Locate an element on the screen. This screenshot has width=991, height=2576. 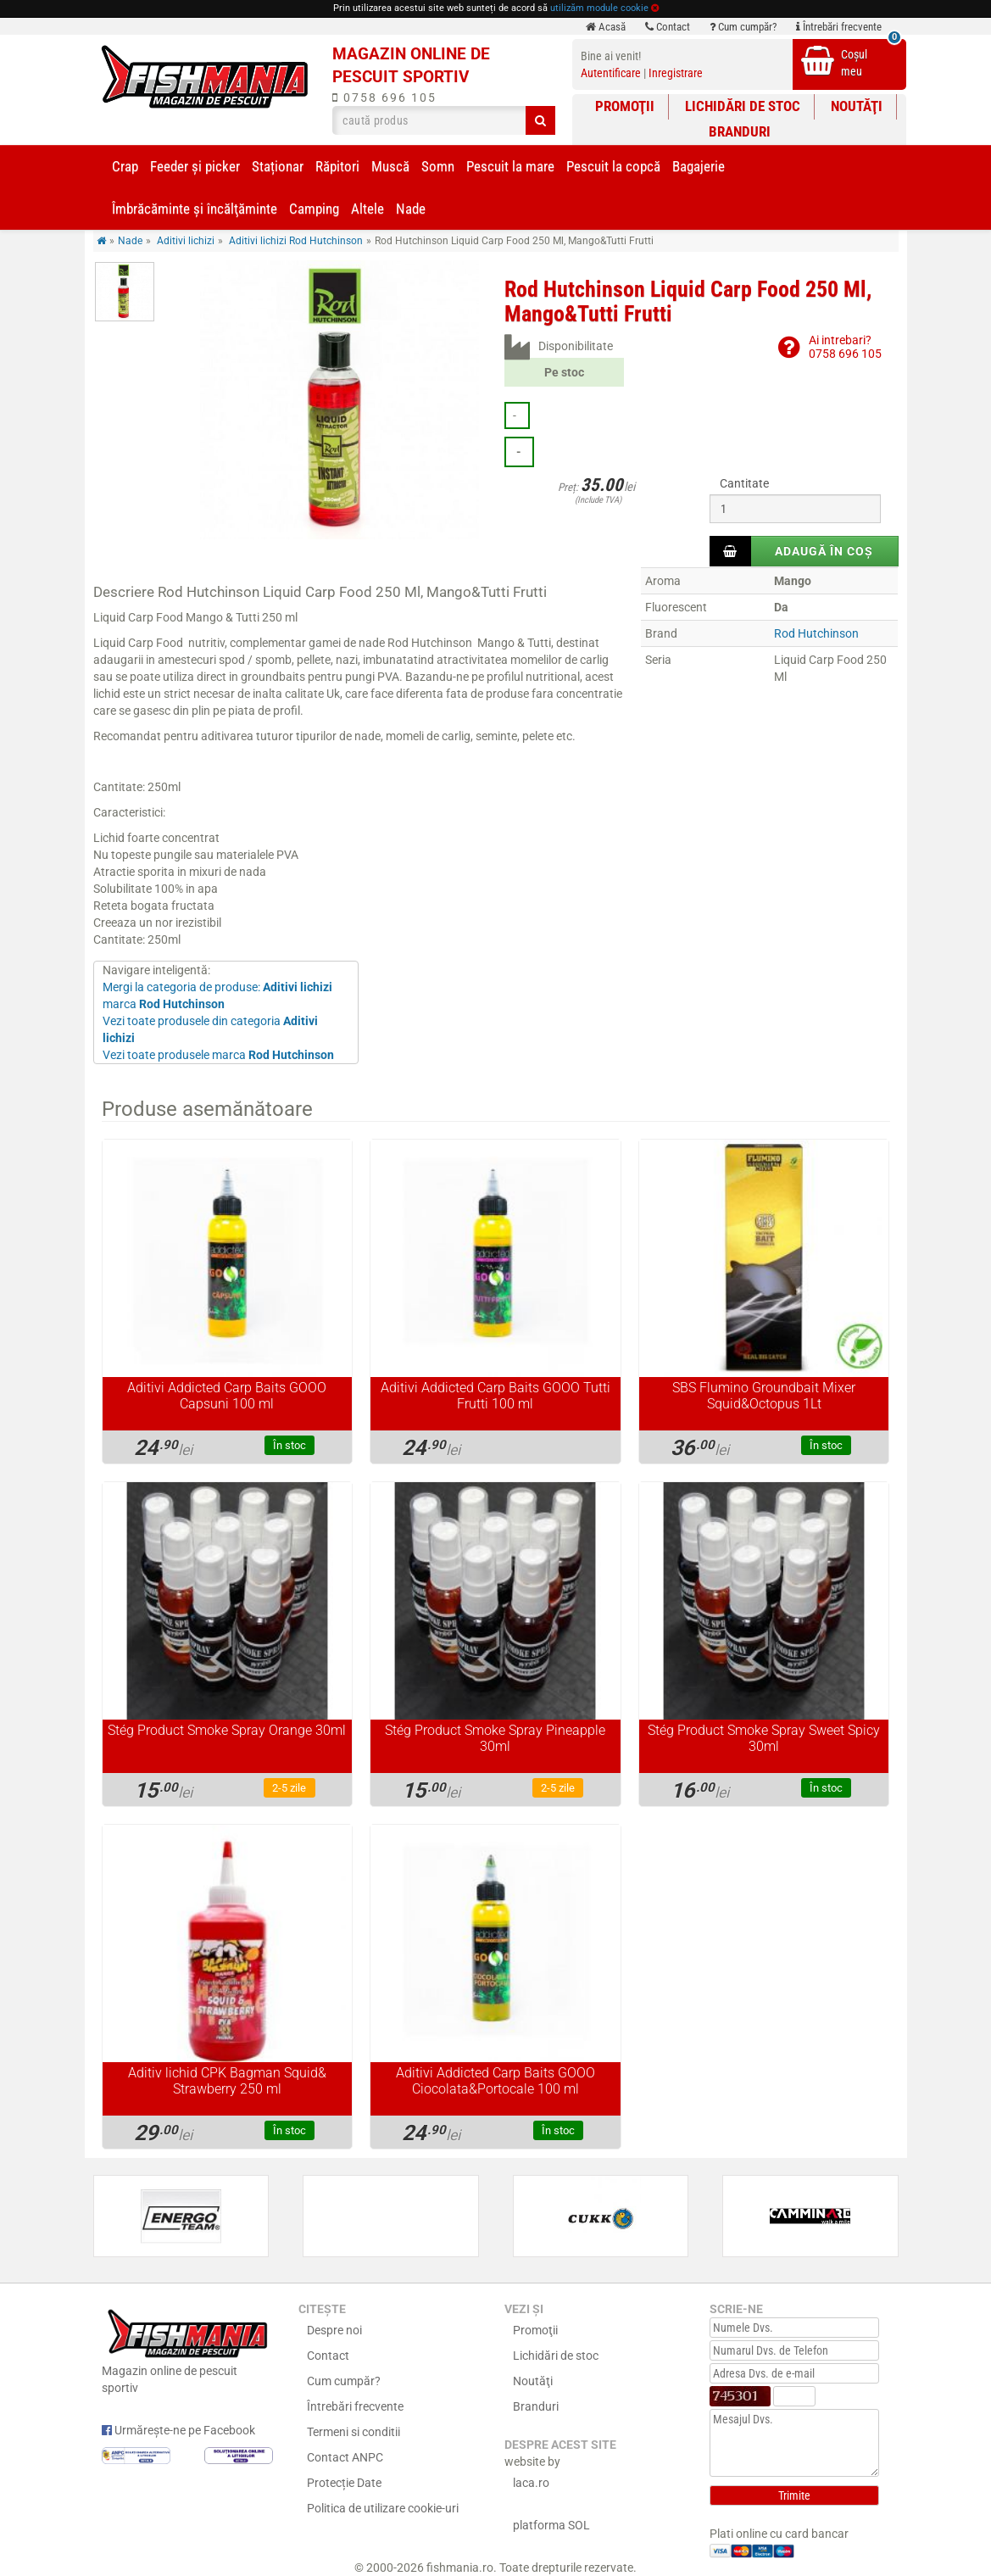
Cum cumpăr? is located at coordinates (743, 26).